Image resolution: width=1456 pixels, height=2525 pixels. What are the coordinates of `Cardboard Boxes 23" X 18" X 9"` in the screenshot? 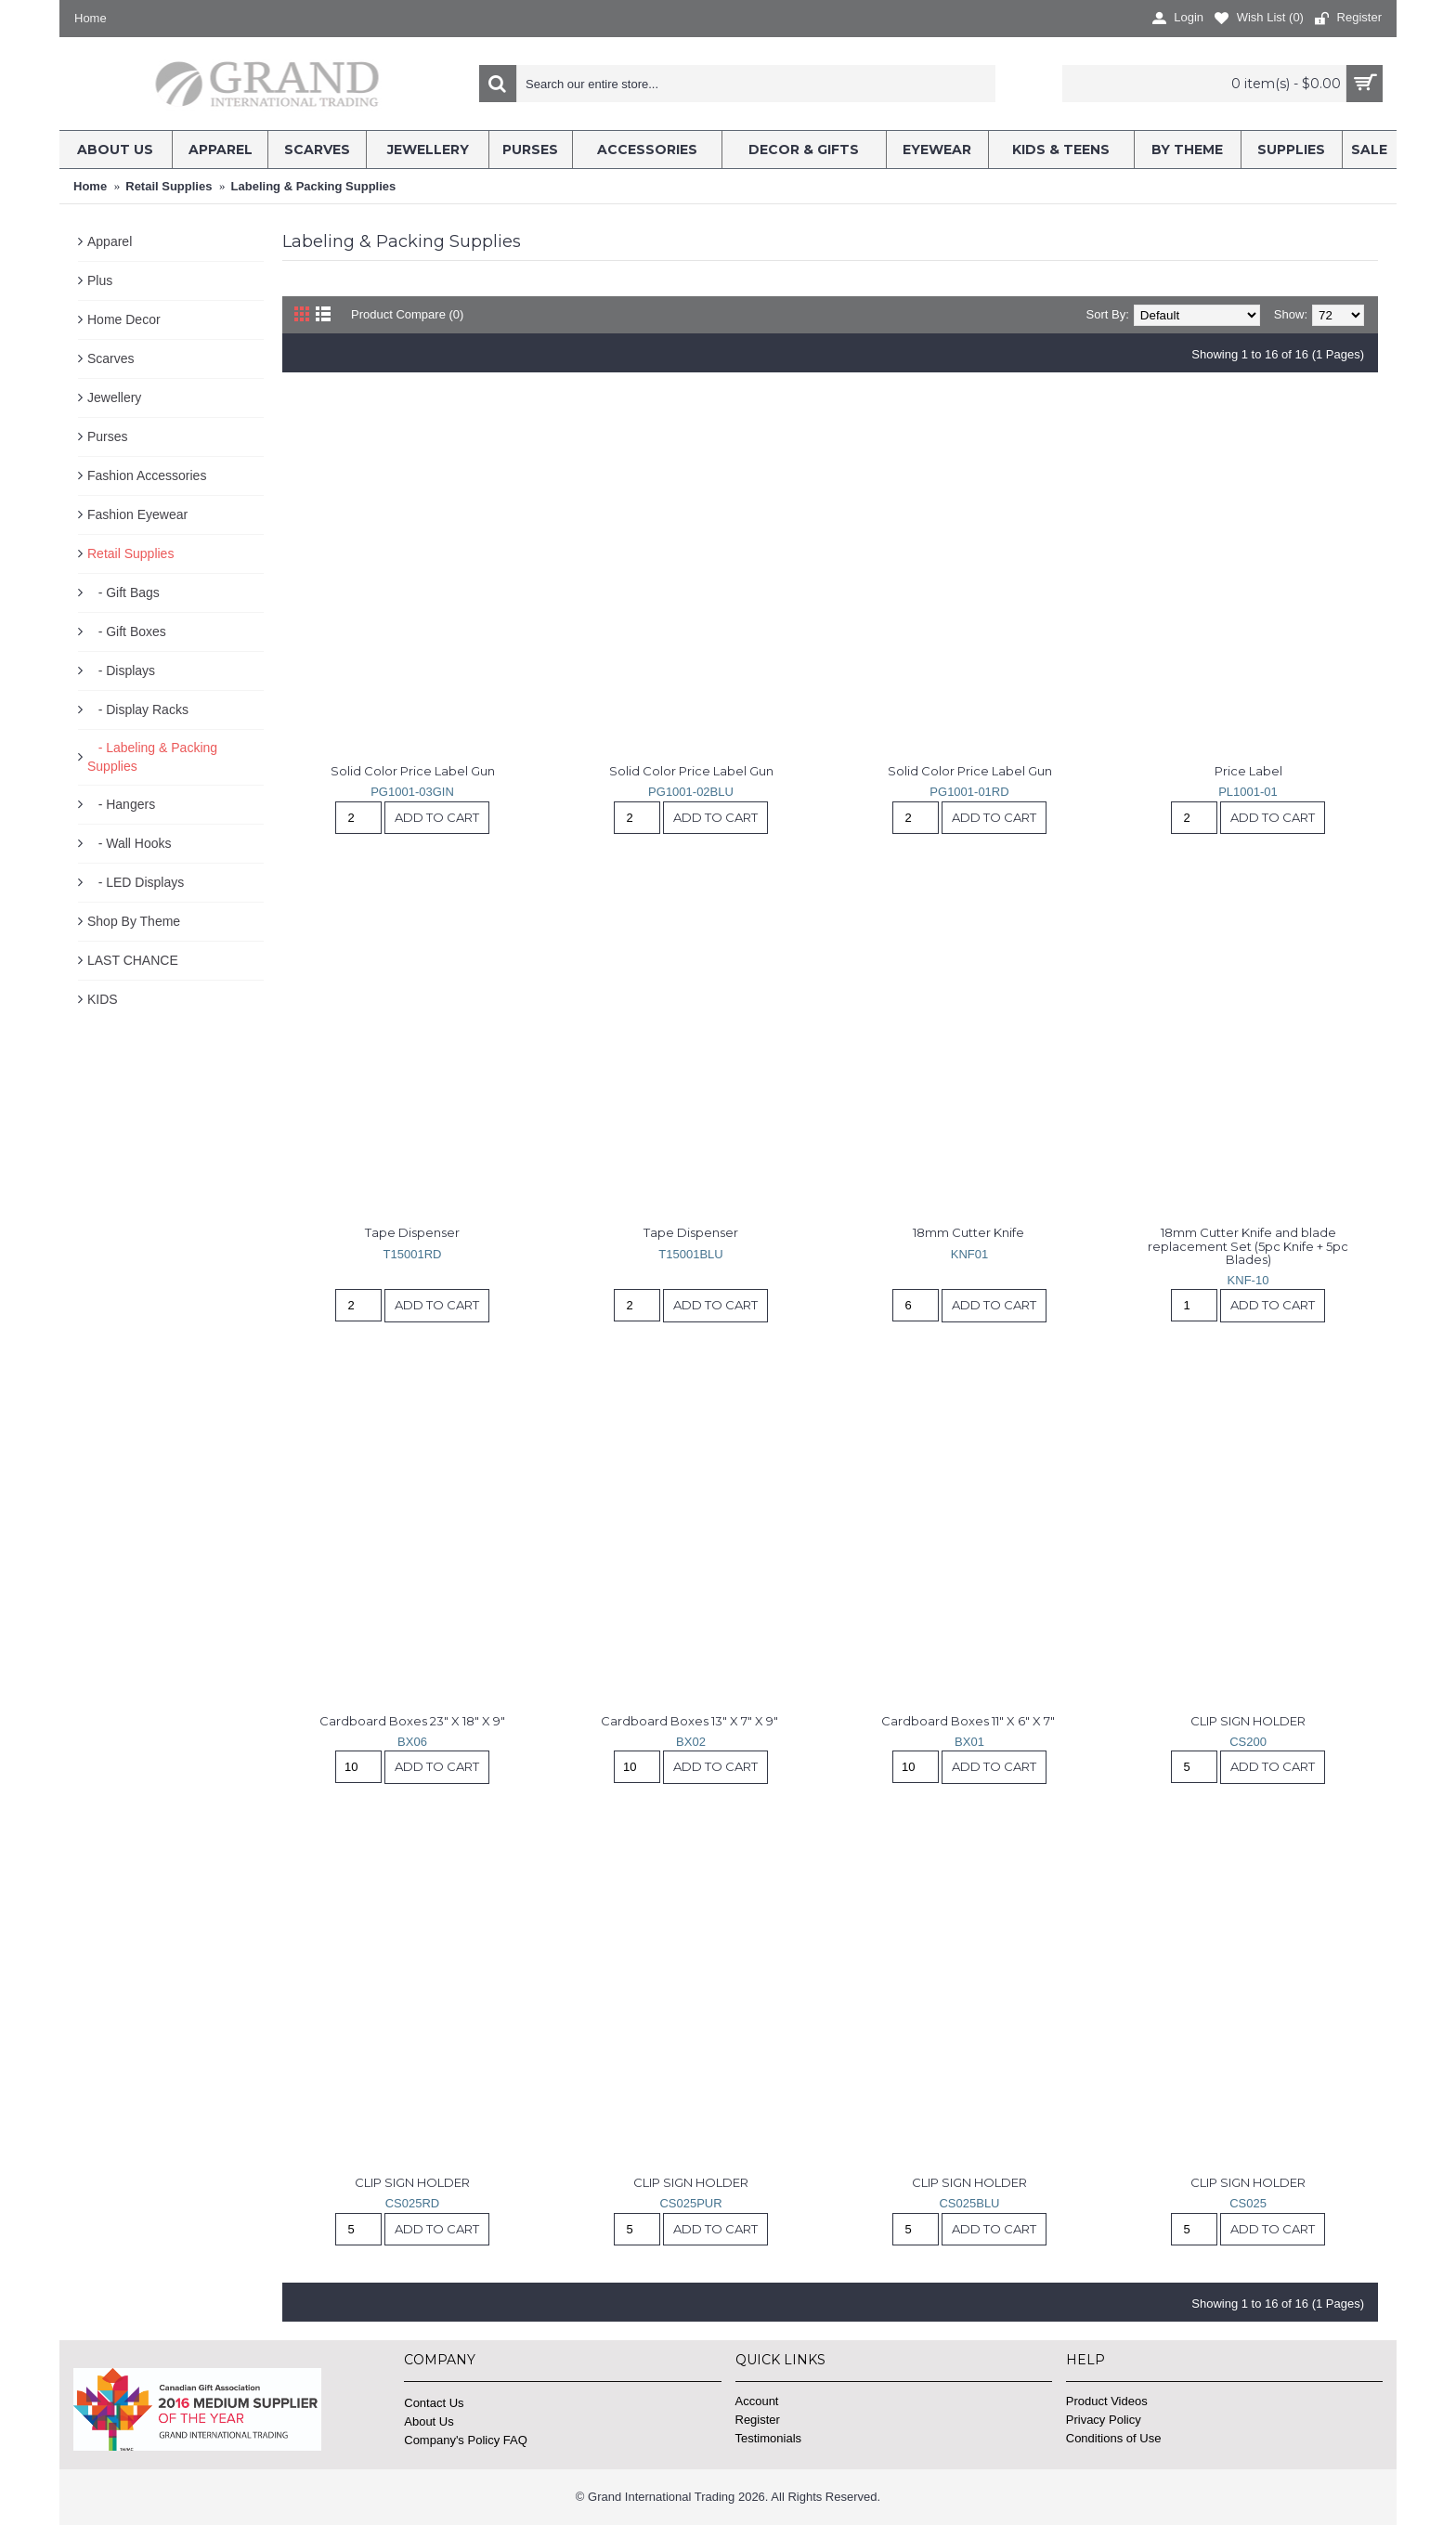 It's located at (412, 1720).